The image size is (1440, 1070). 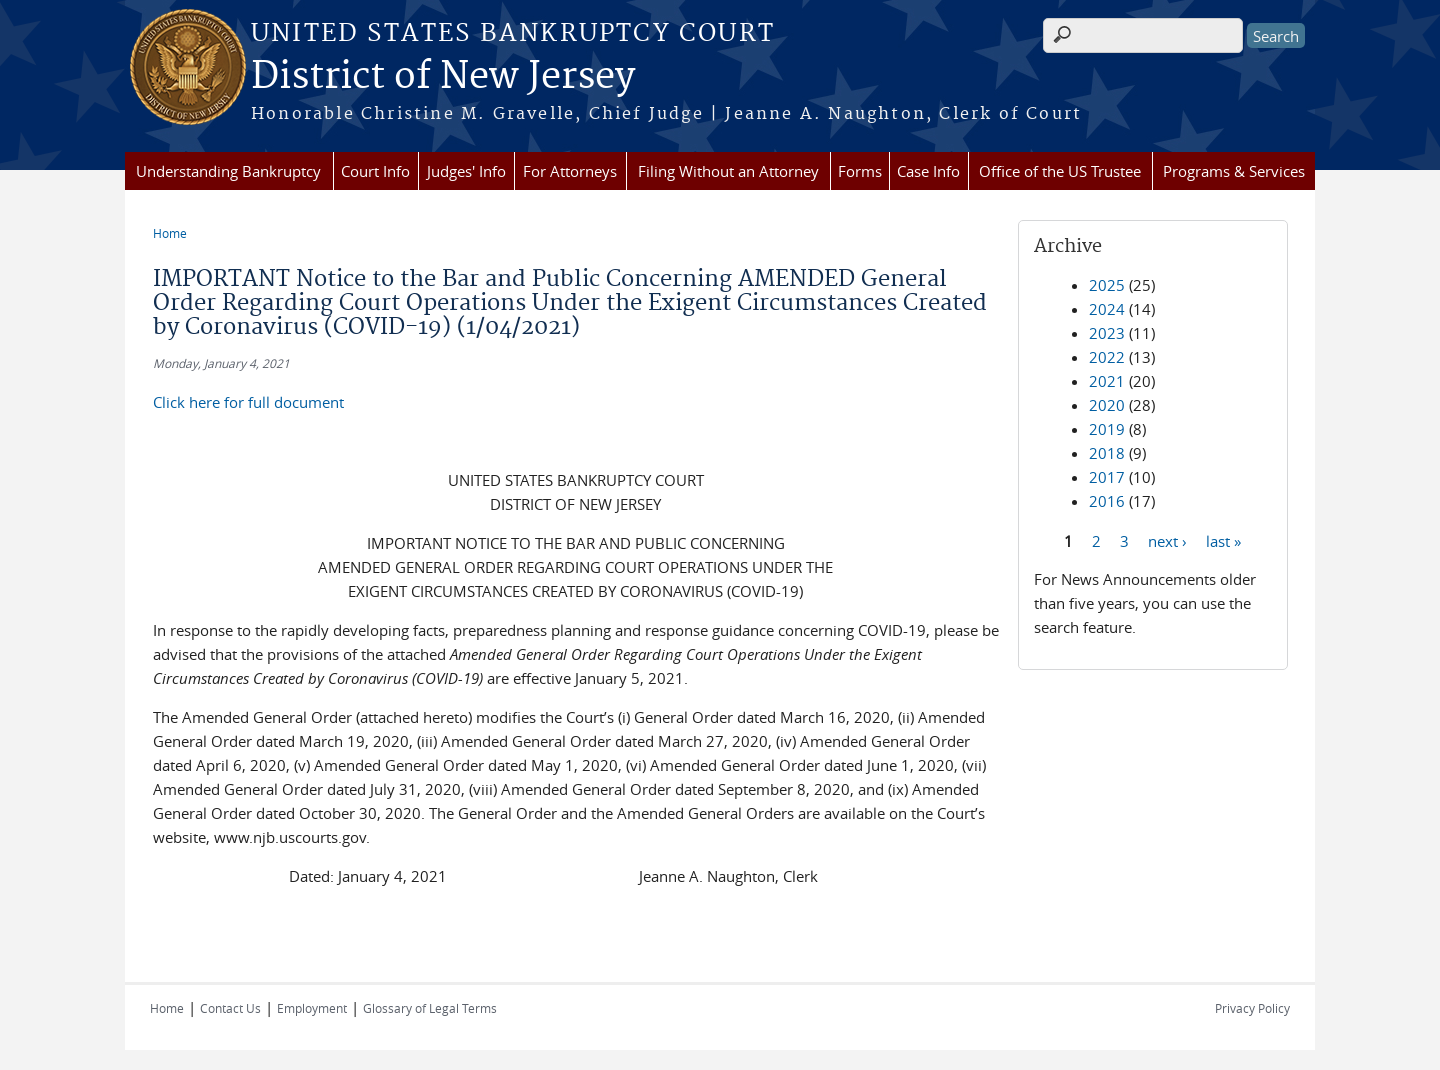 What do you see at coordinates (1107, 453) in the screenshot?
I see `2018` at bounding box center [1107, 453].